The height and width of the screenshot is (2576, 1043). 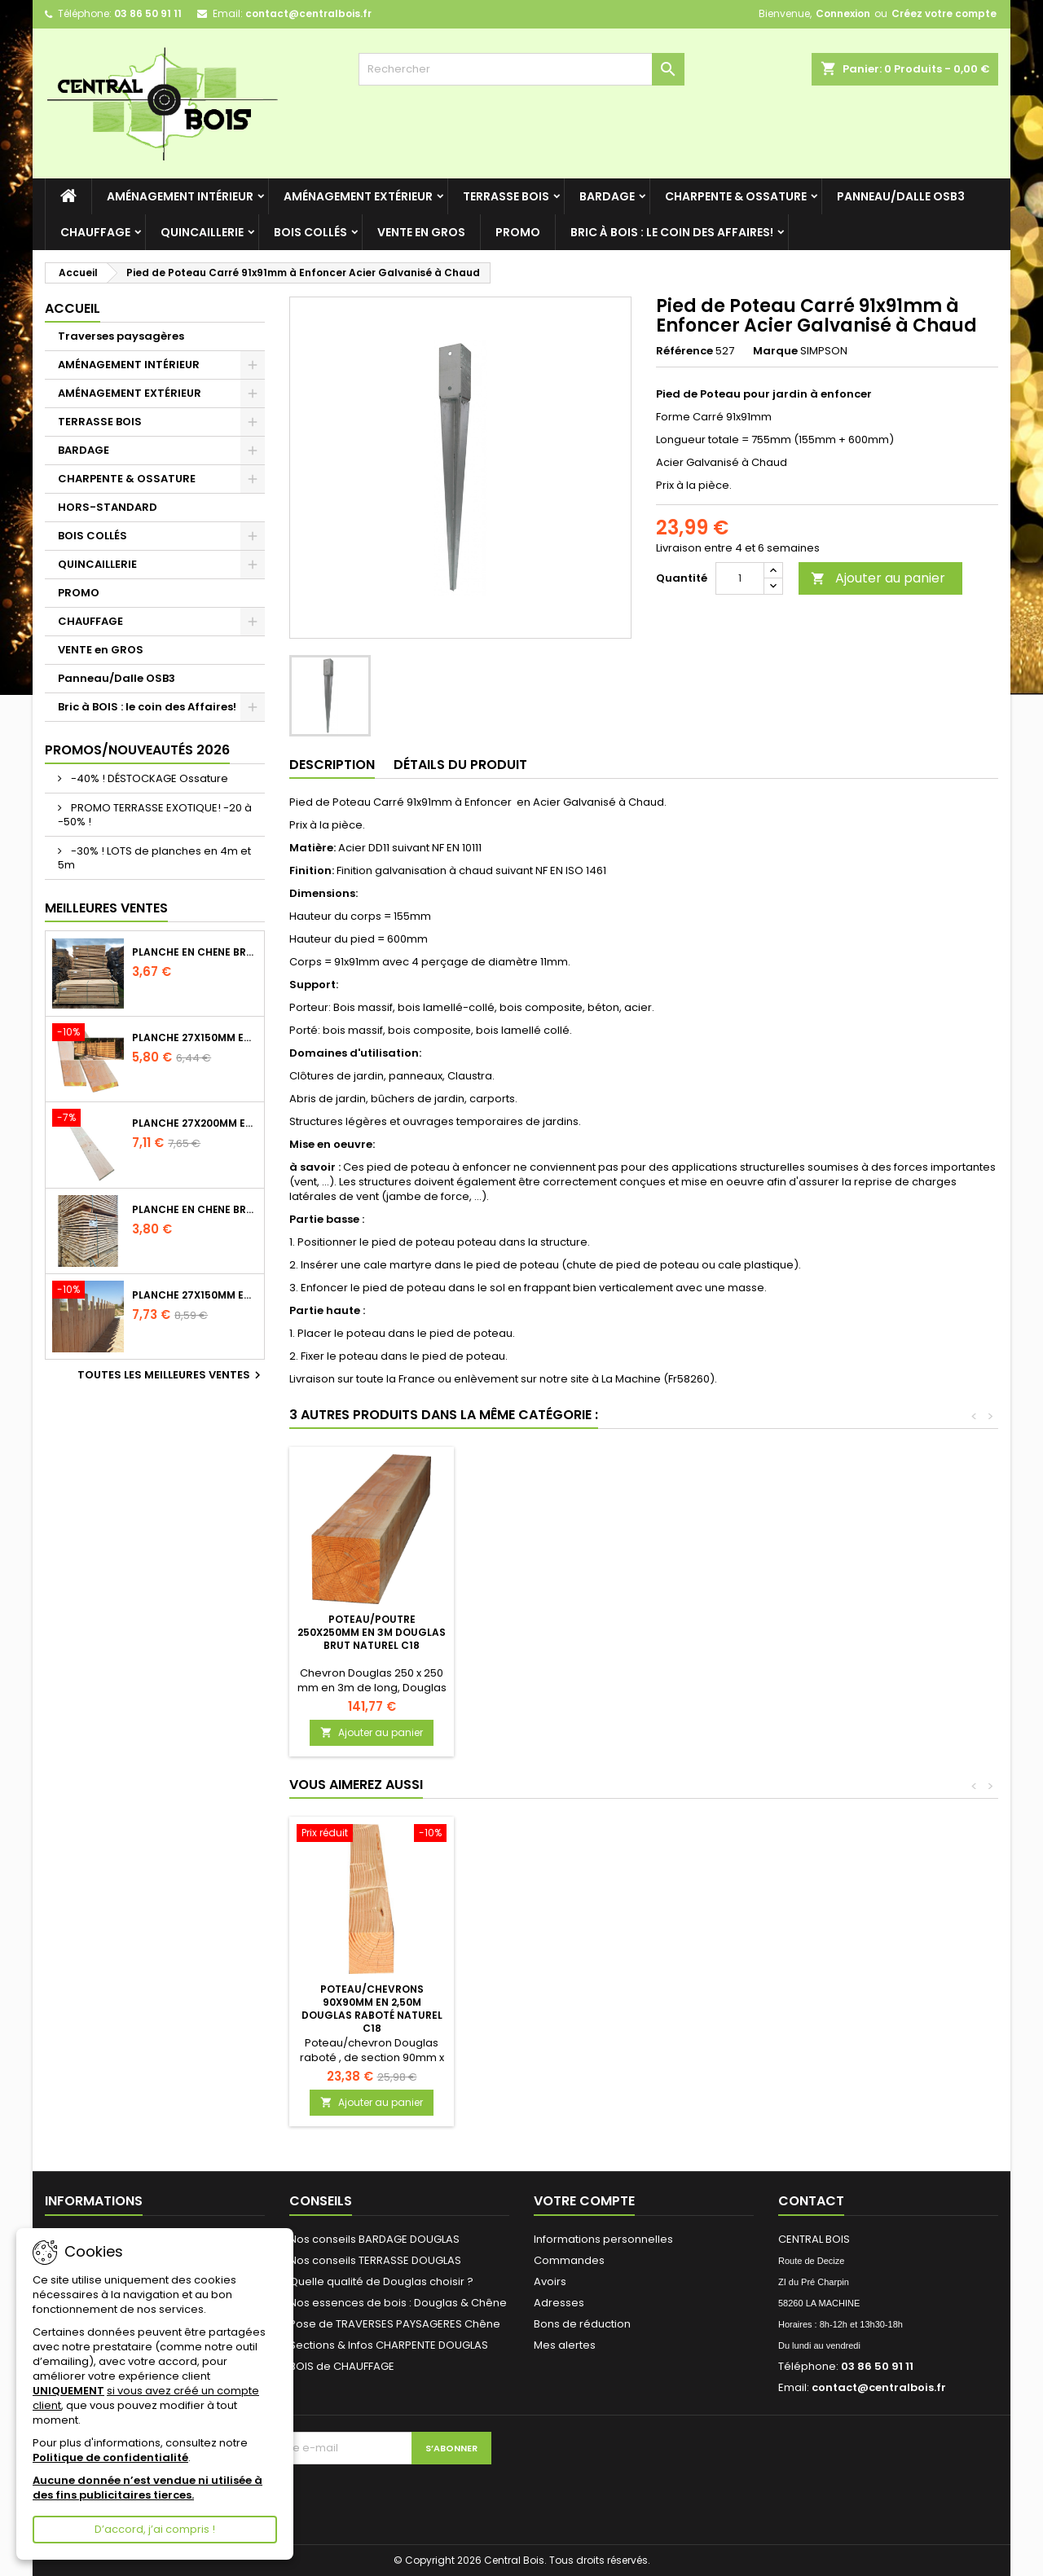 What do you see at coordinates (155, 2529) in the screenshot?
I see `D’accord, j’ai compris !` at bounding box center [155, 2529].